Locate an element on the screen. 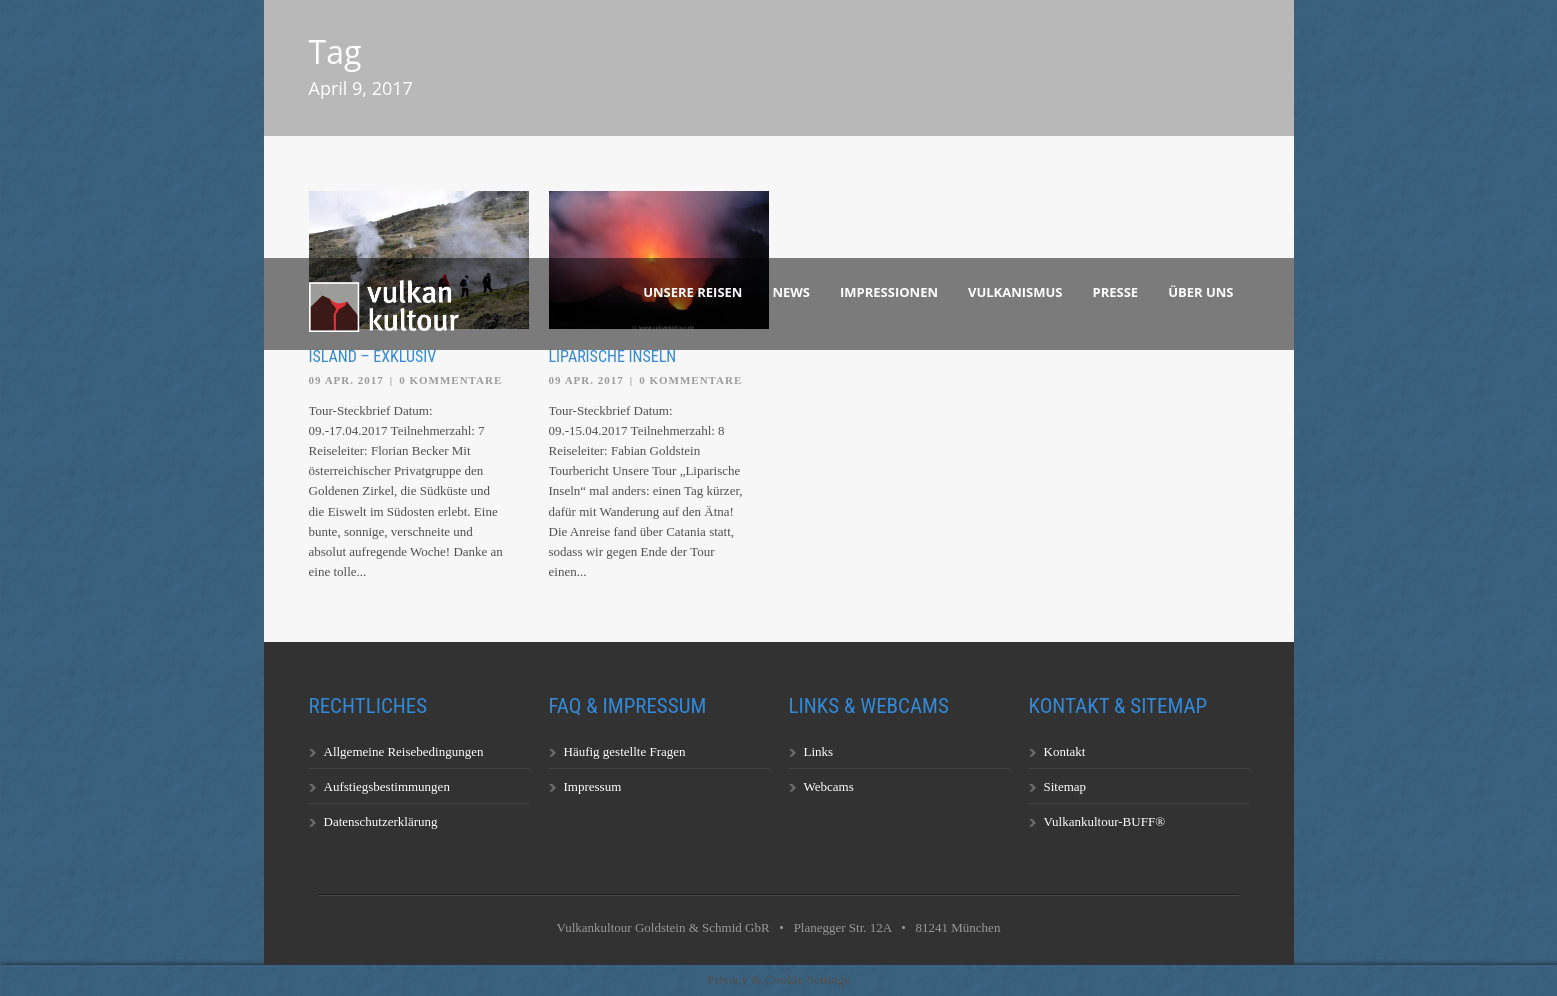 The image size is (1557, 996). Vulkanismus is located at coordinates (1015, 292).